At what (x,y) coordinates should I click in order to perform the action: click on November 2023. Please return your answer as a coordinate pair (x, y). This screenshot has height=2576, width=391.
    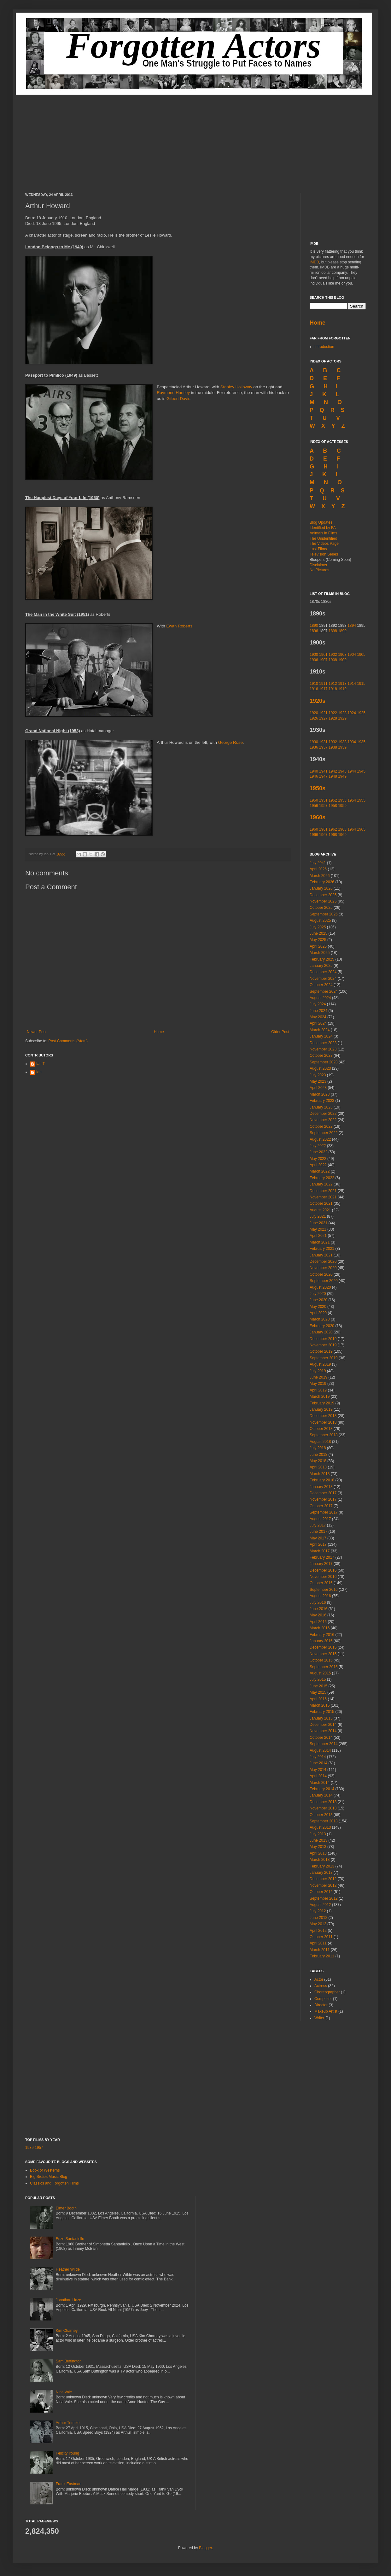
    Looking at the image, I should click on (323, 1049).